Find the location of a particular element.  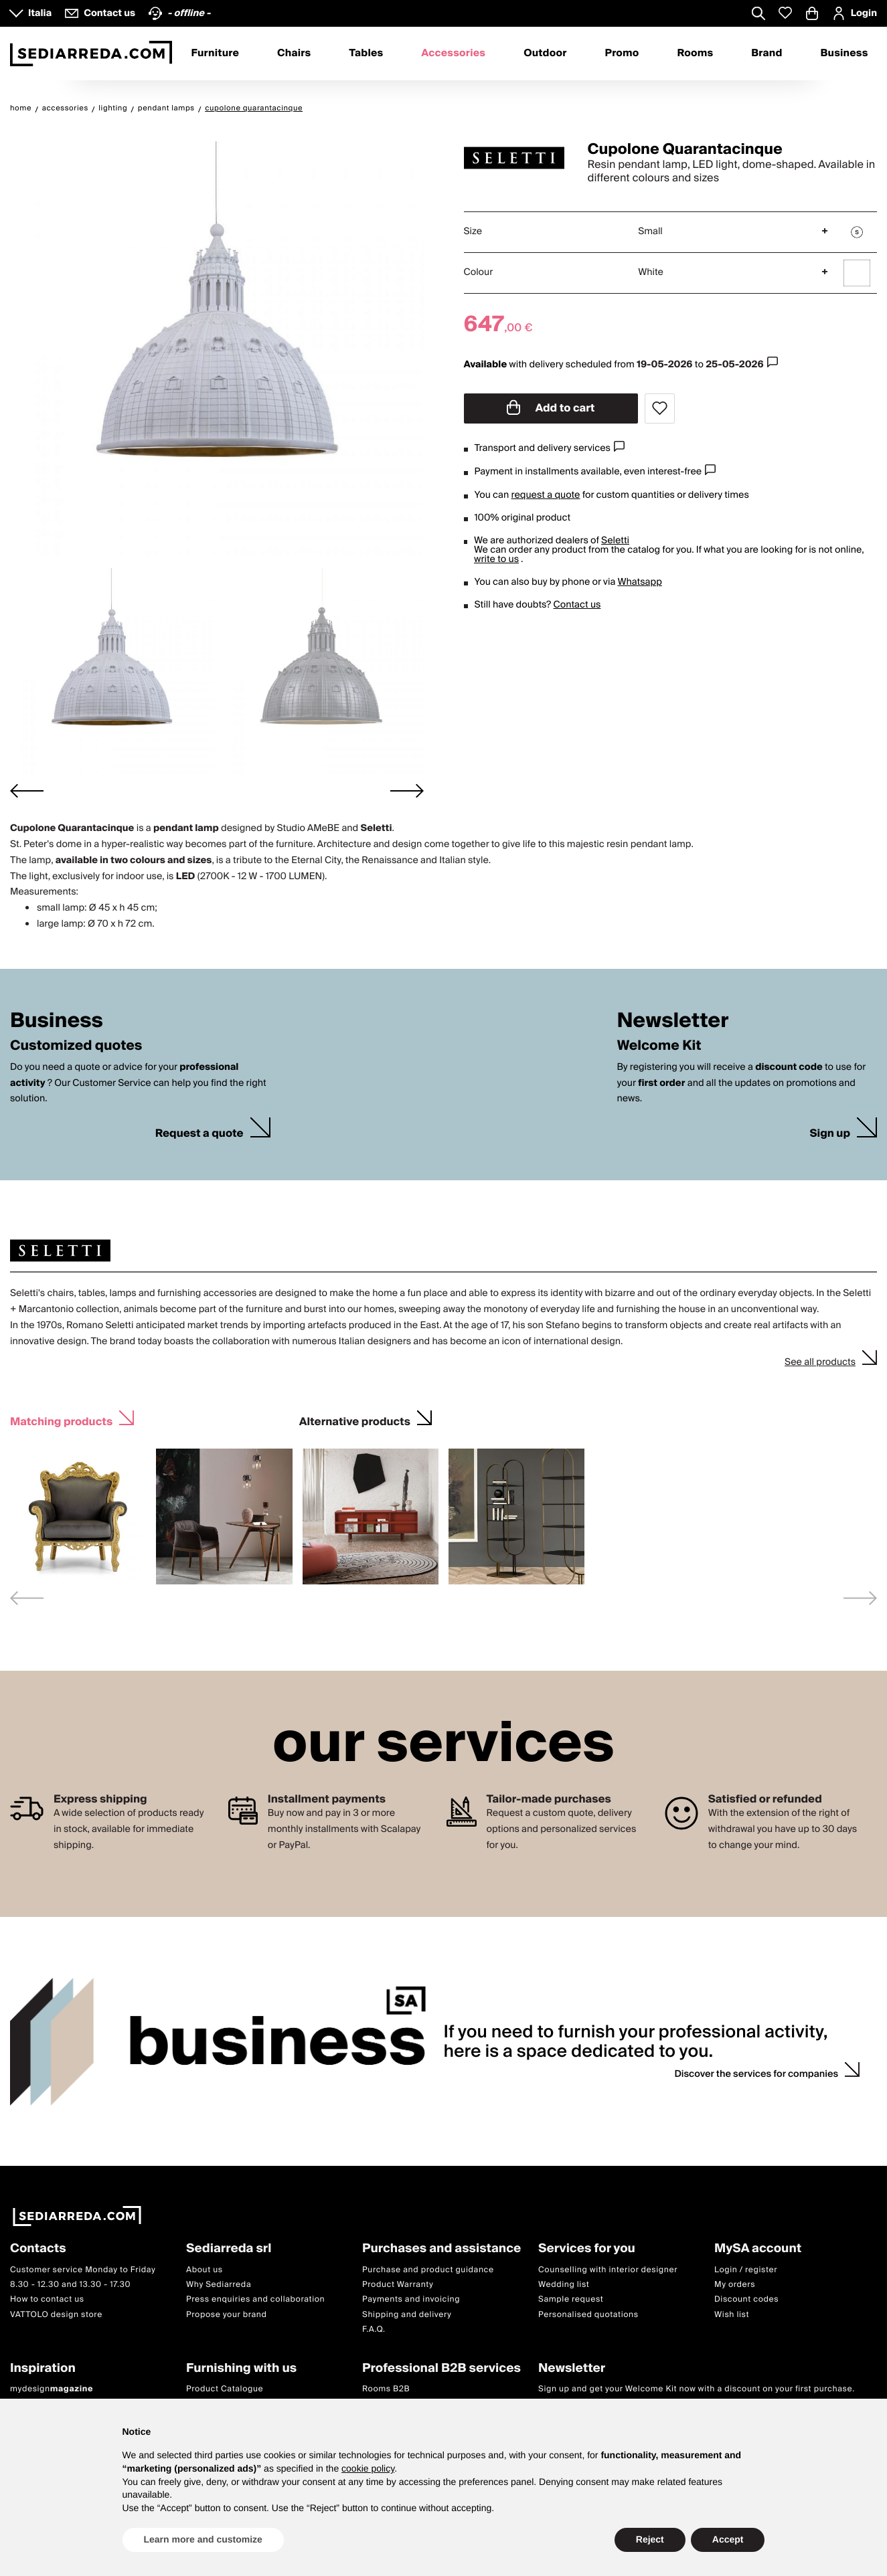

Request a quote is located at coordinates (199, 1133).